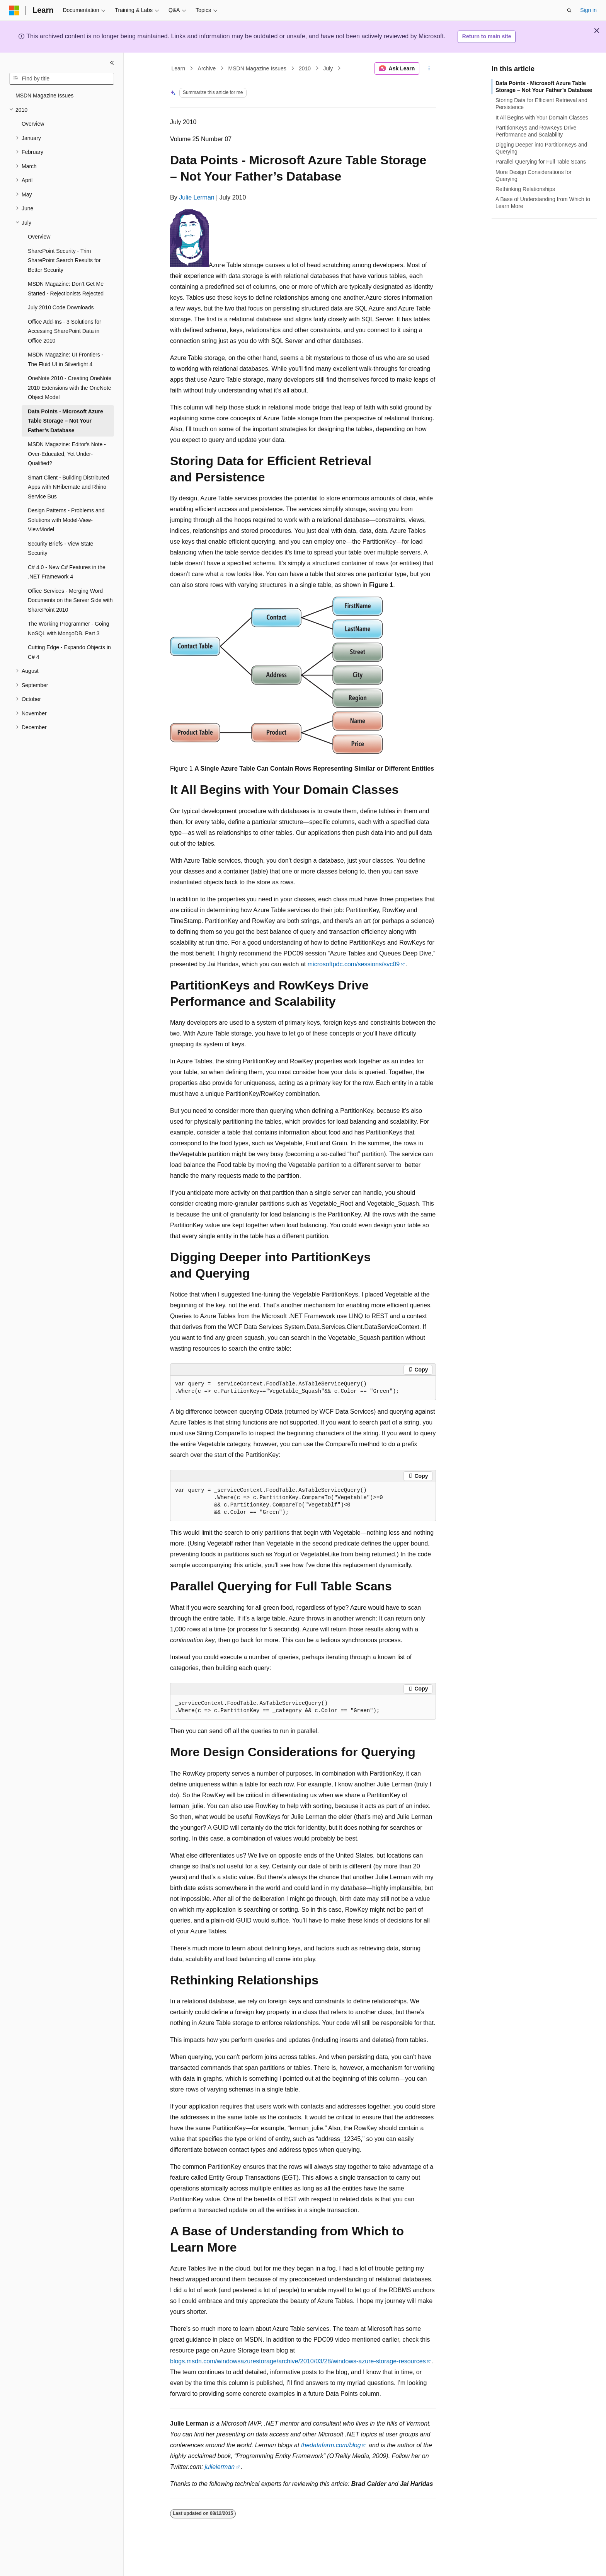  I want to click on microsoftpdc.com/sessions/svc09, so click(354, 964).